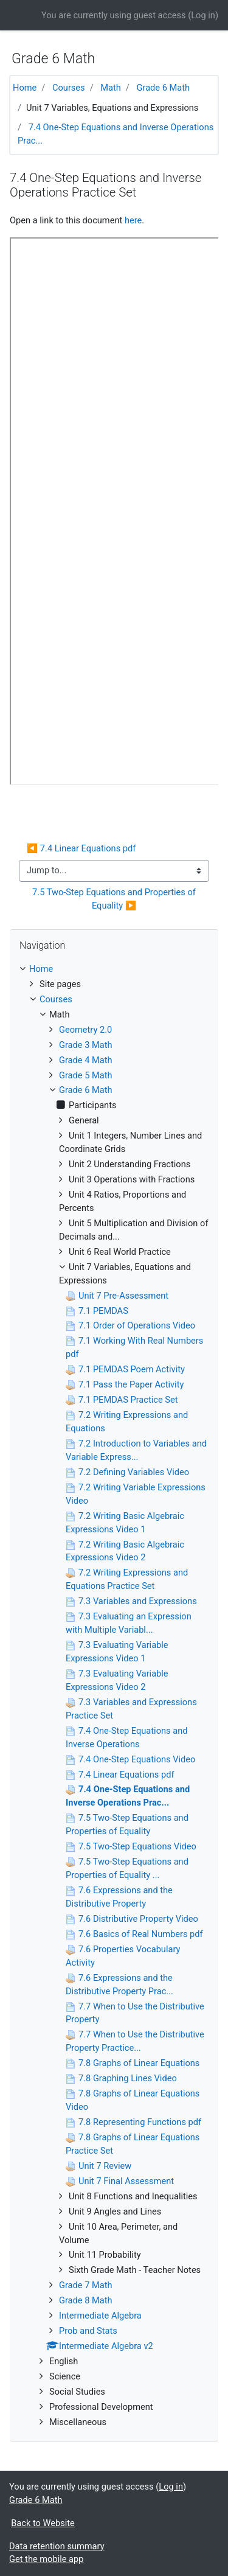  Describe the element at coordinates (81, 848) in the screenshot. I see `◀︎ 7.4 Linear Equations pdf` at that location.